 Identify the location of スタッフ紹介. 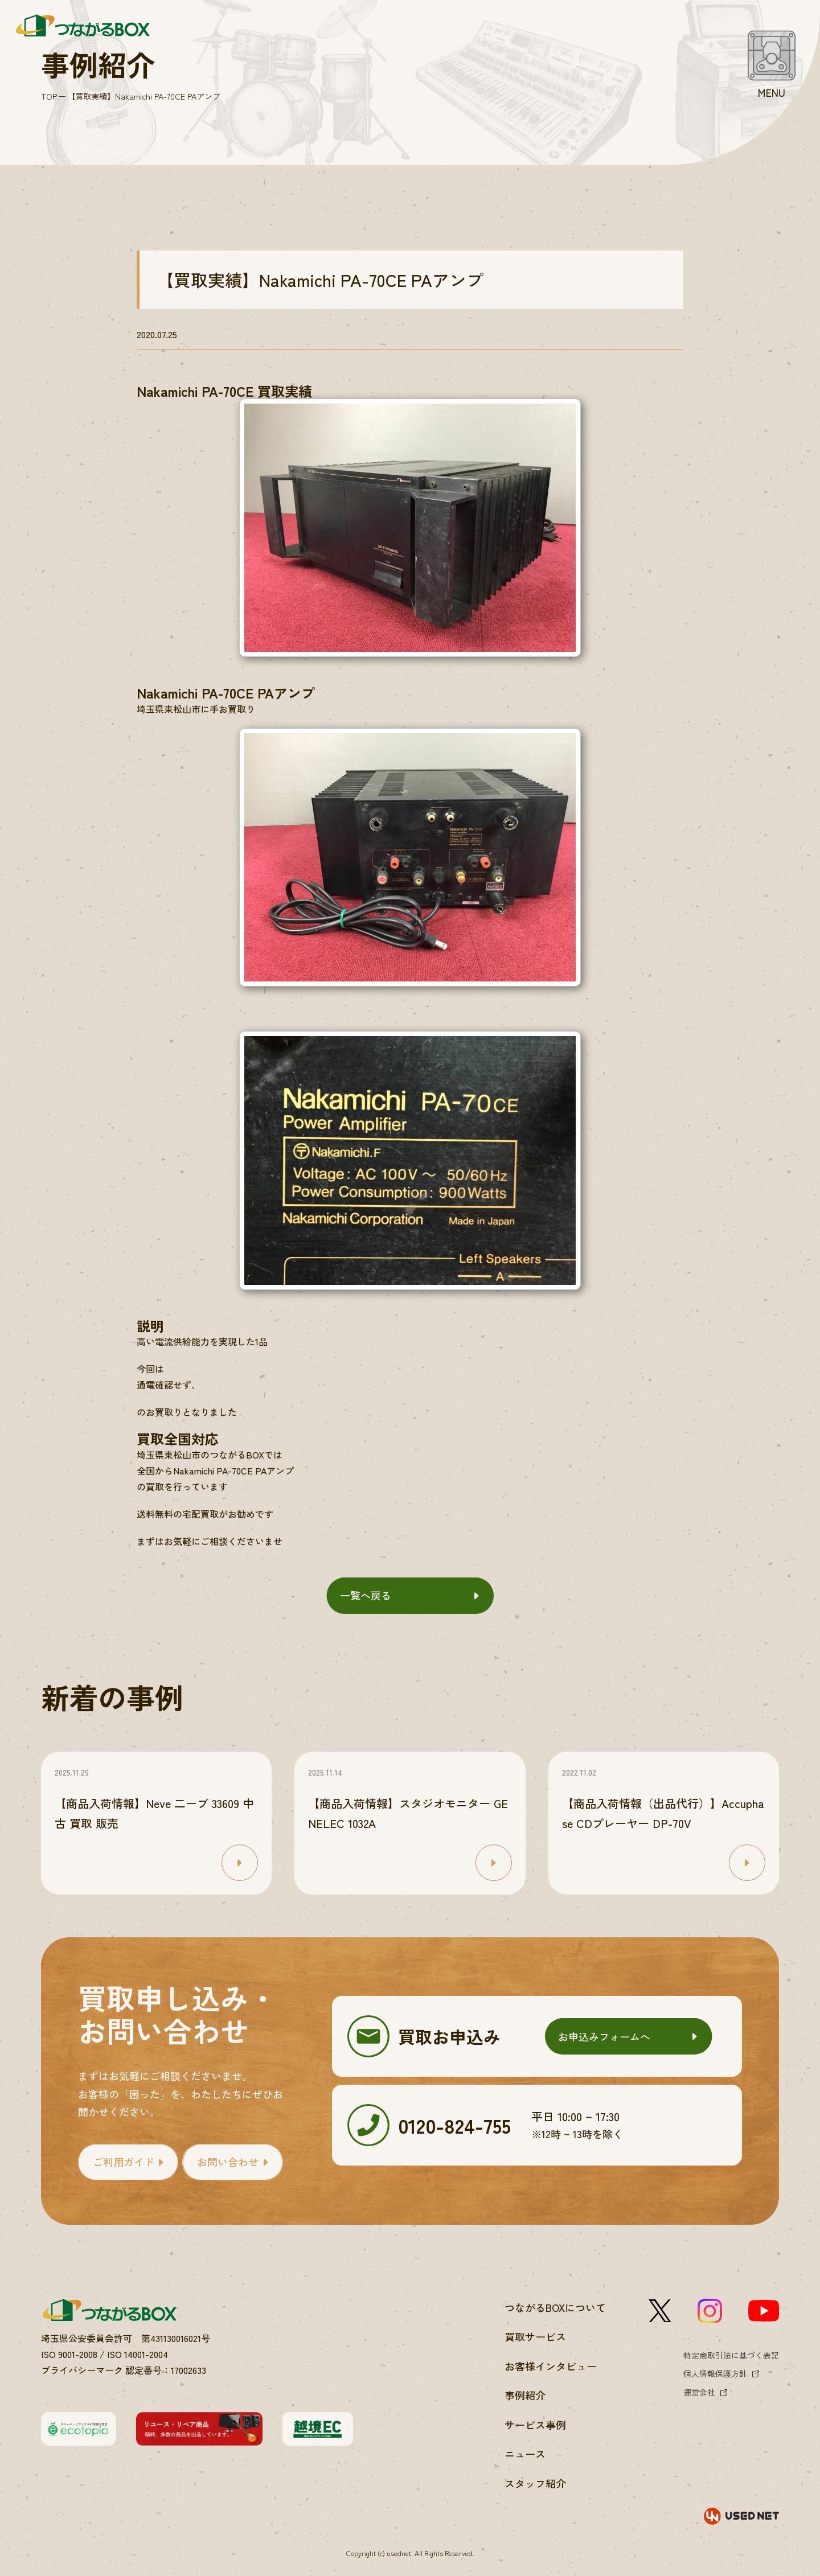
(535, 2483).